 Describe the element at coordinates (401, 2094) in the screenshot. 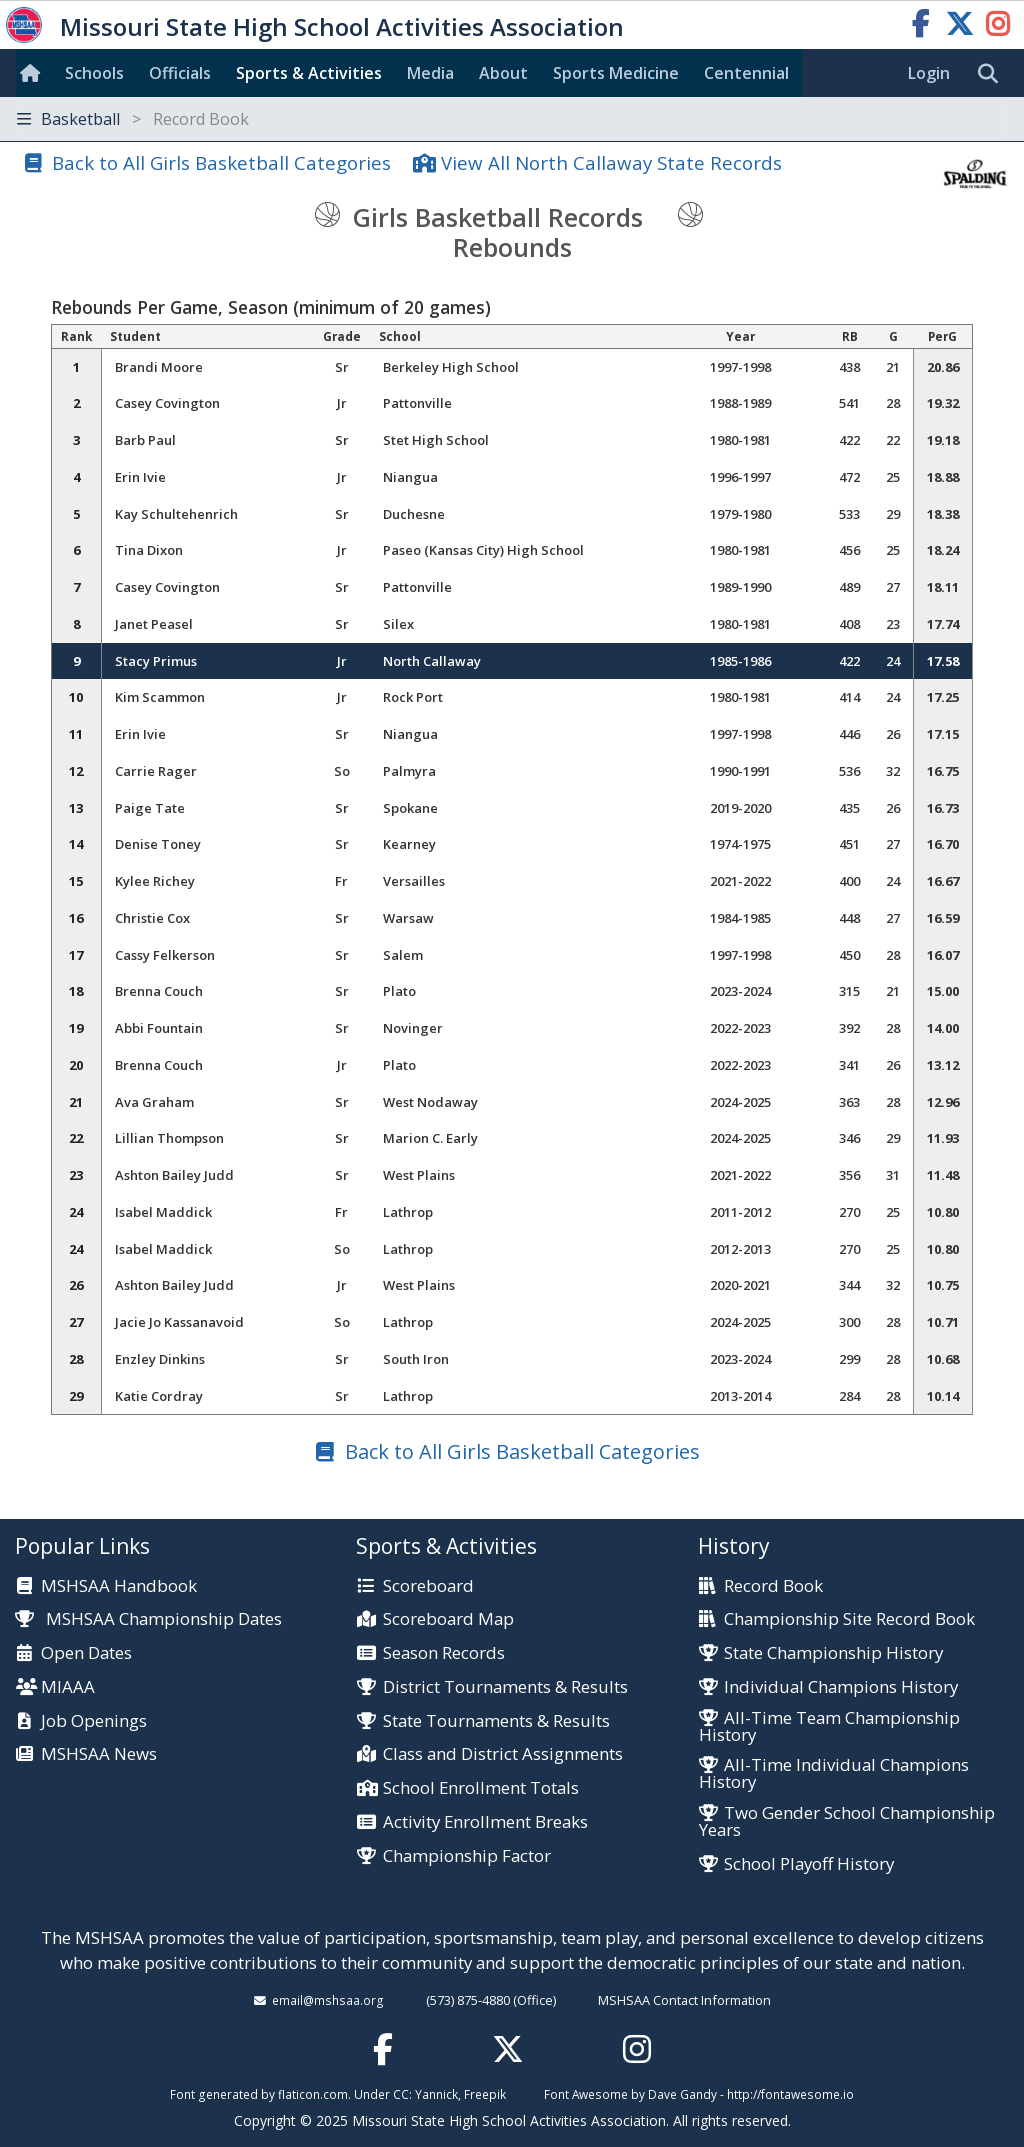

I see `CC` at that location.